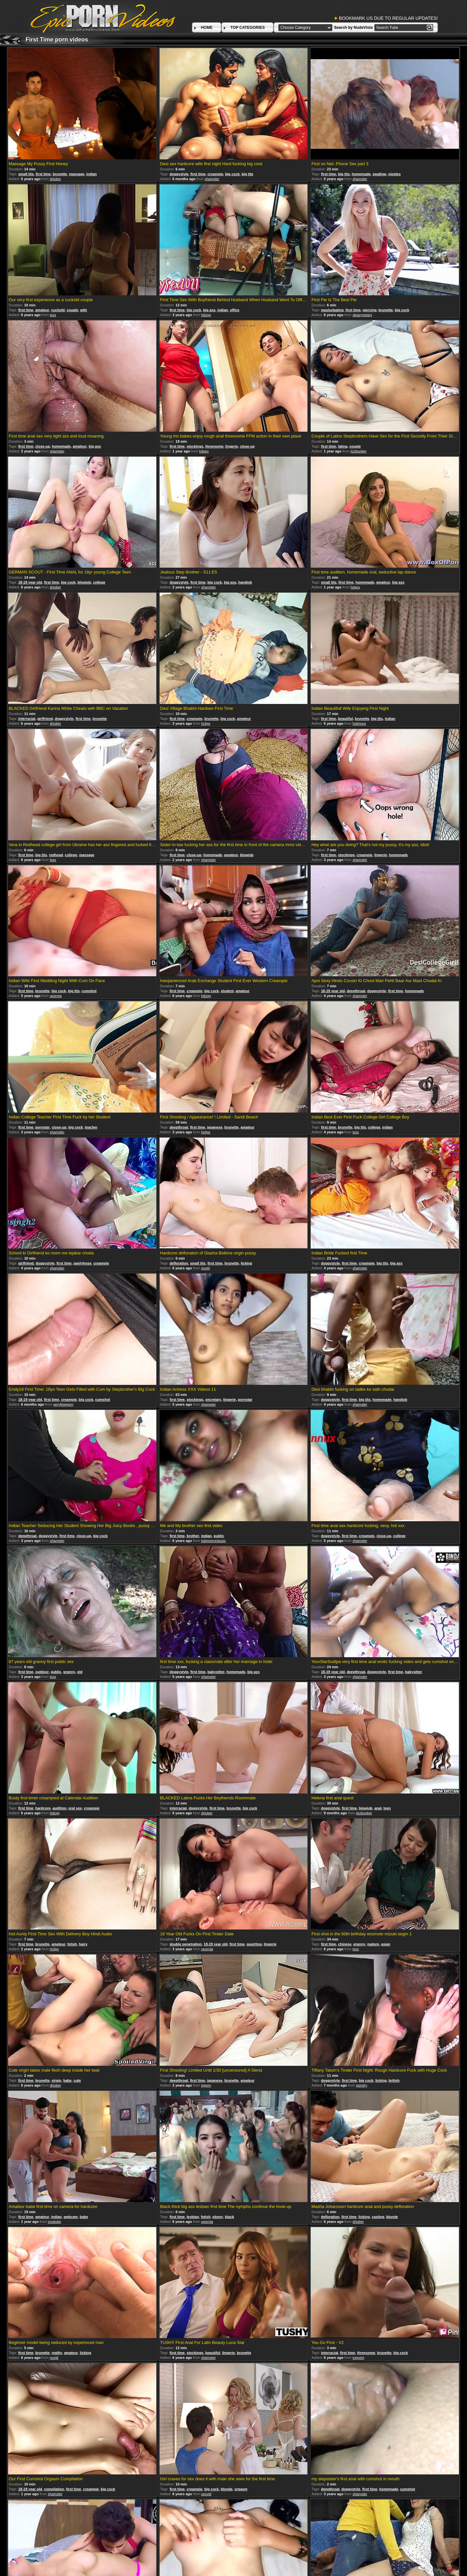 This screenshot has width=467, height=2576. I want to click on hdzog, so click(206, 315).